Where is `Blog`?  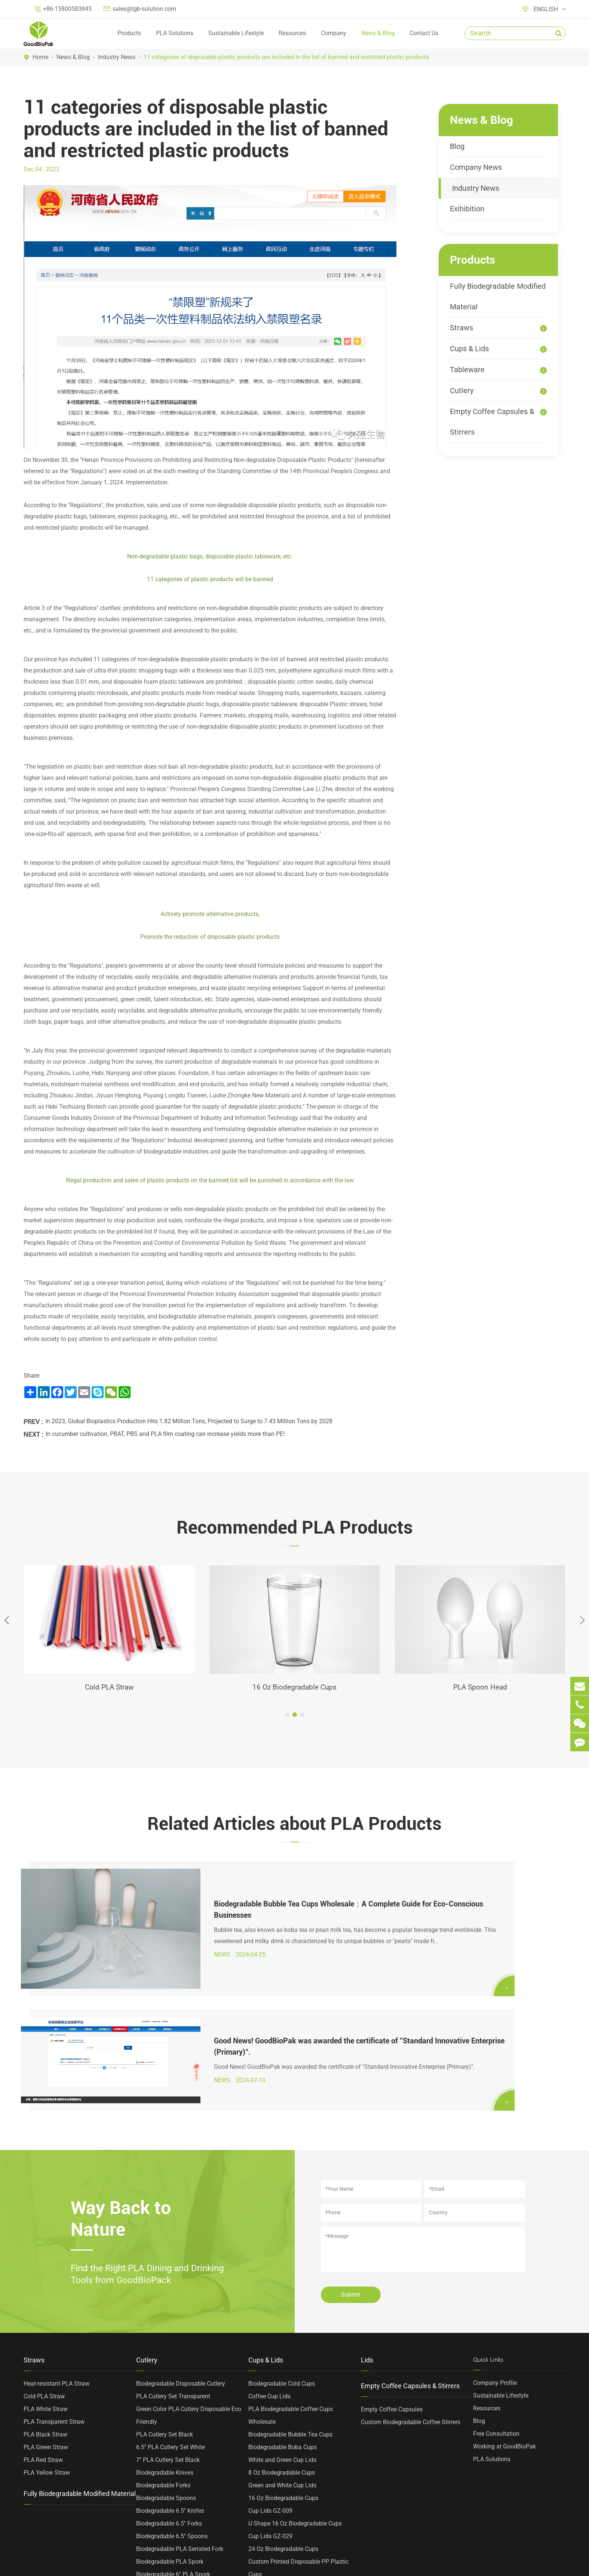
Blog is located at coordinates (457, 146).